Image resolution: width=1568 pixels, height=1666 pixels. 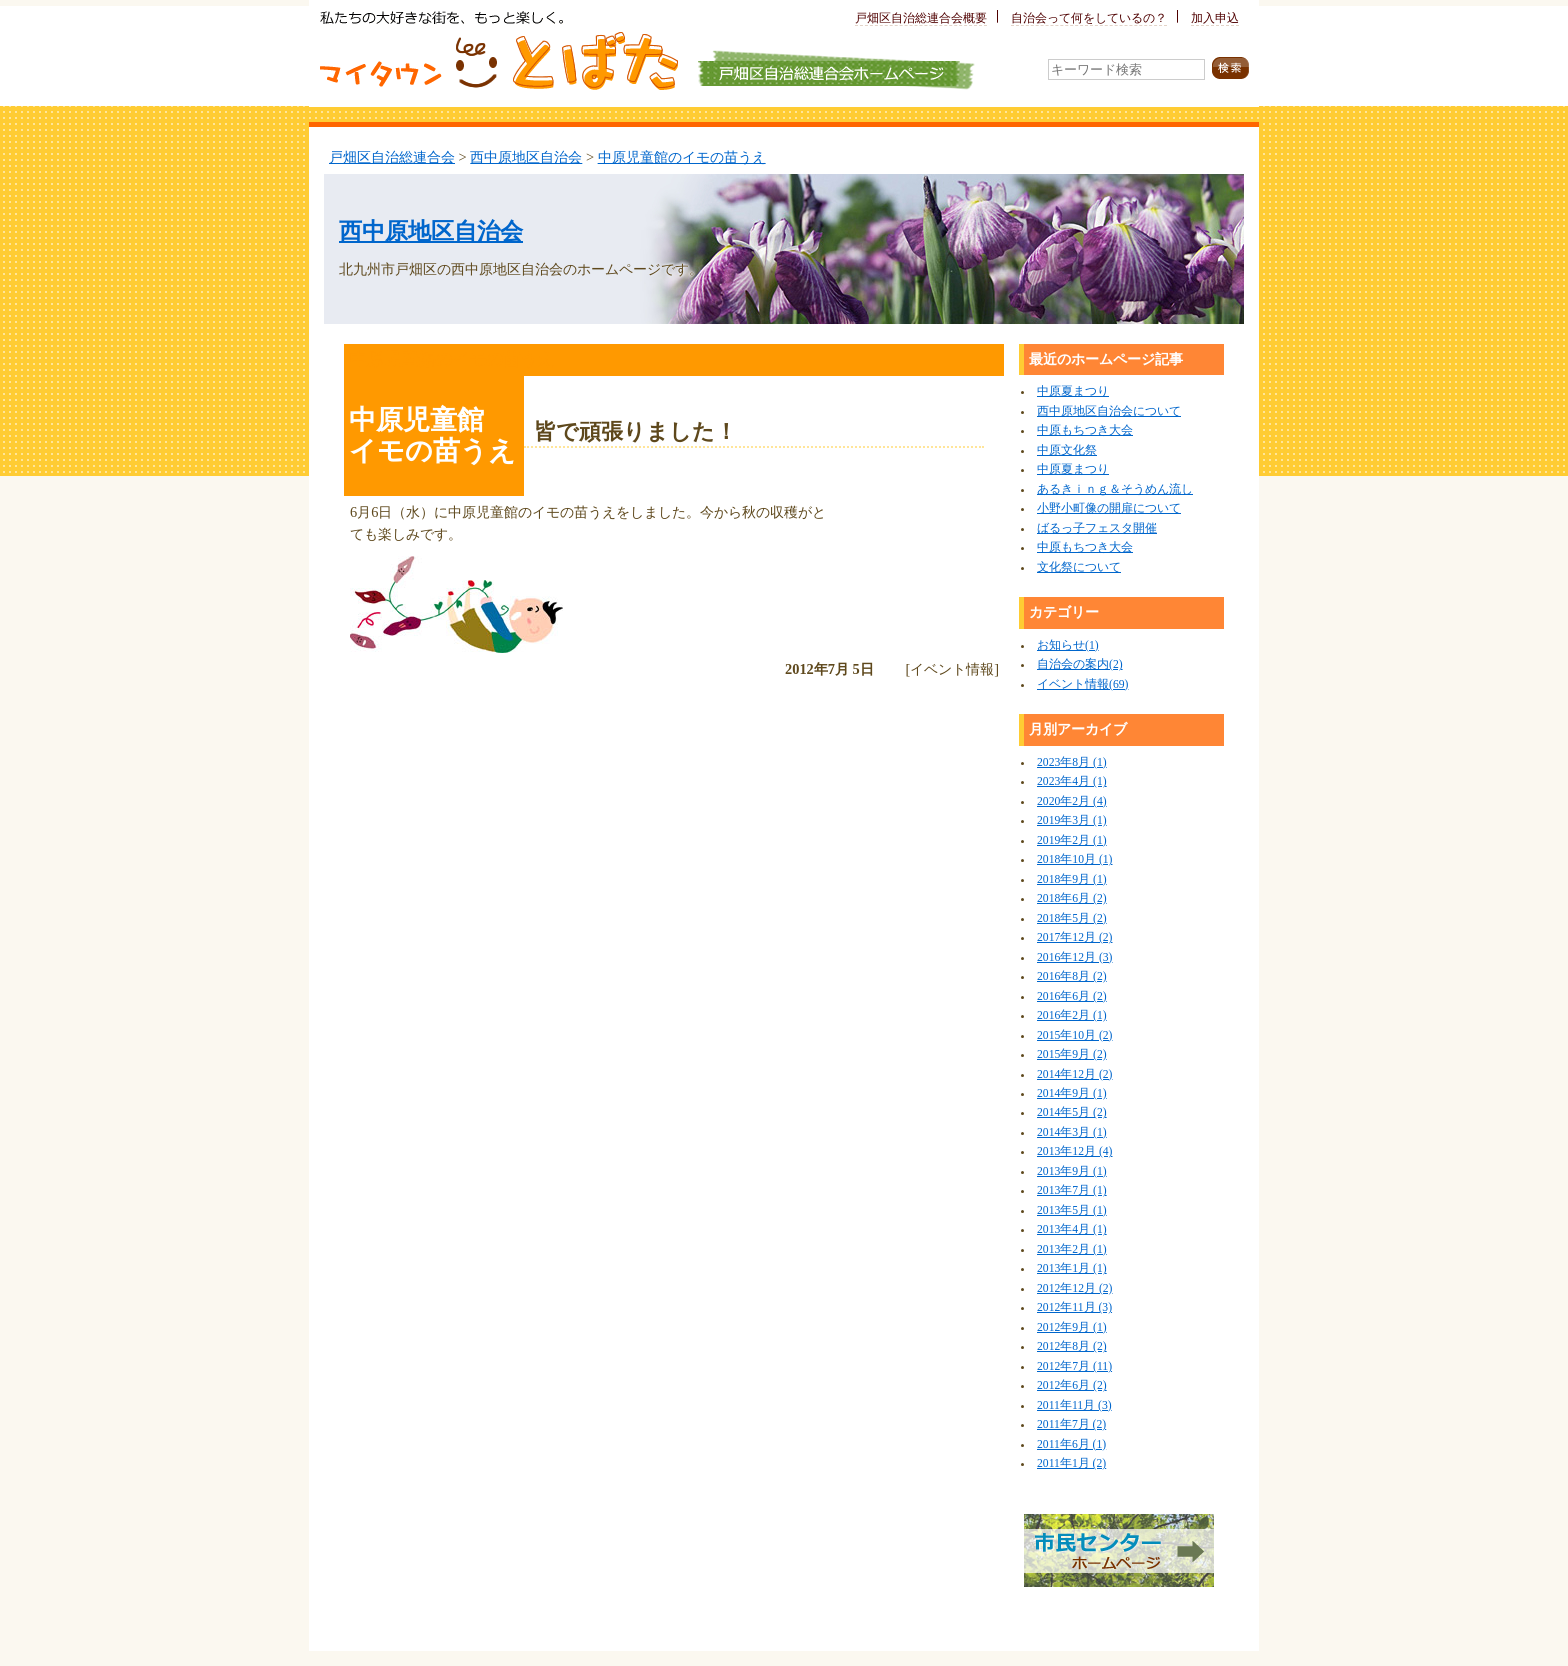 I want to click on 2014年3月 (1), so click(x=1072, y=1132).